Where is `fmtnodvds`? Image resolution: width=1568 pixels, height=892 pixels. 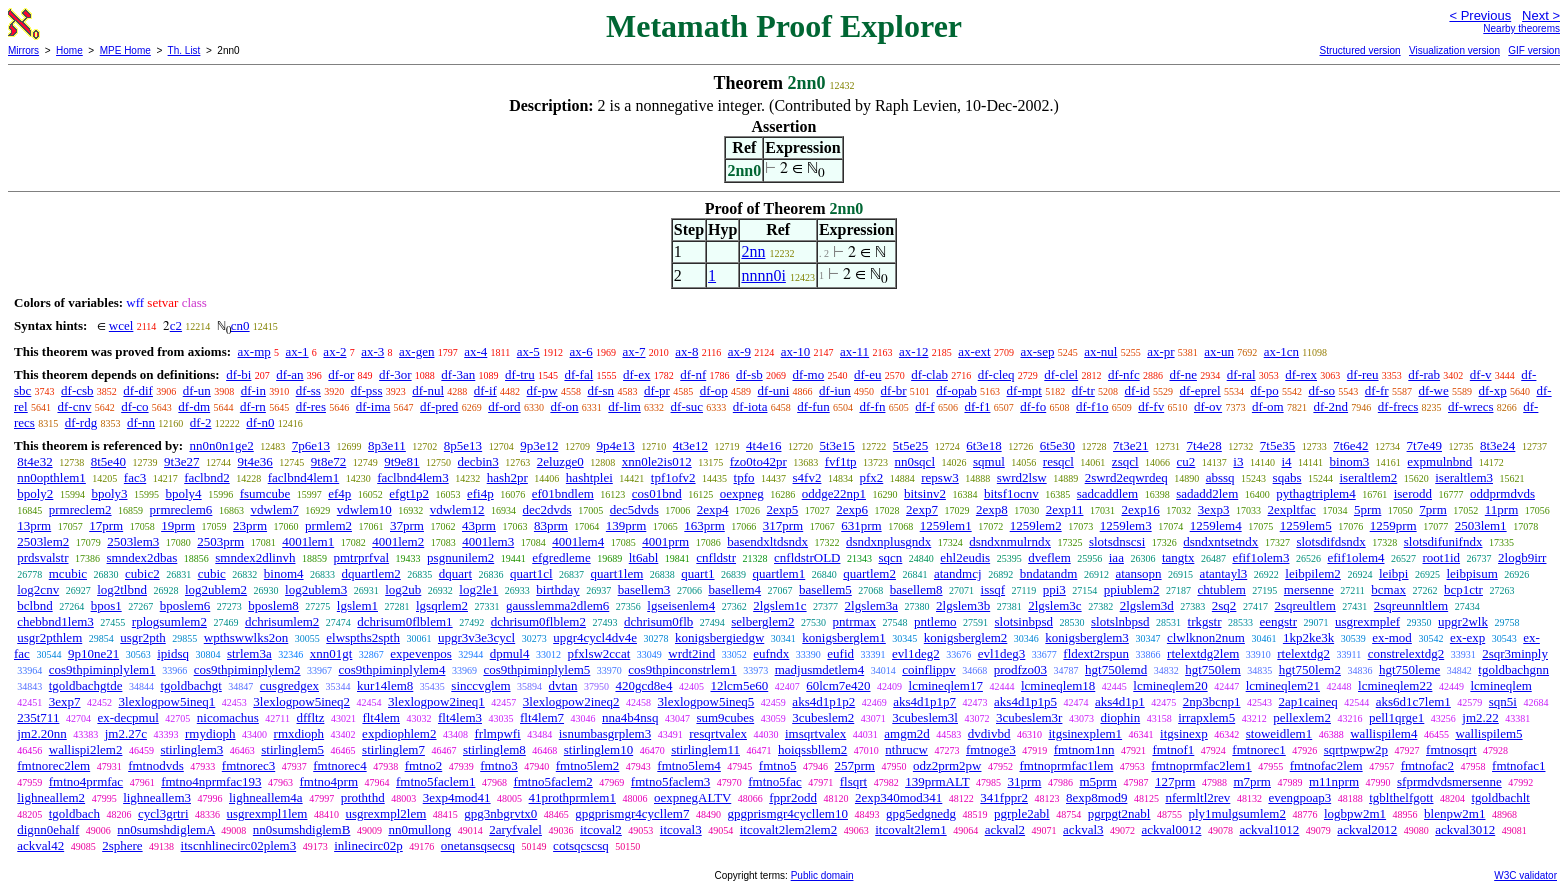 fmtnodvds is located at coordinates (156, 765).